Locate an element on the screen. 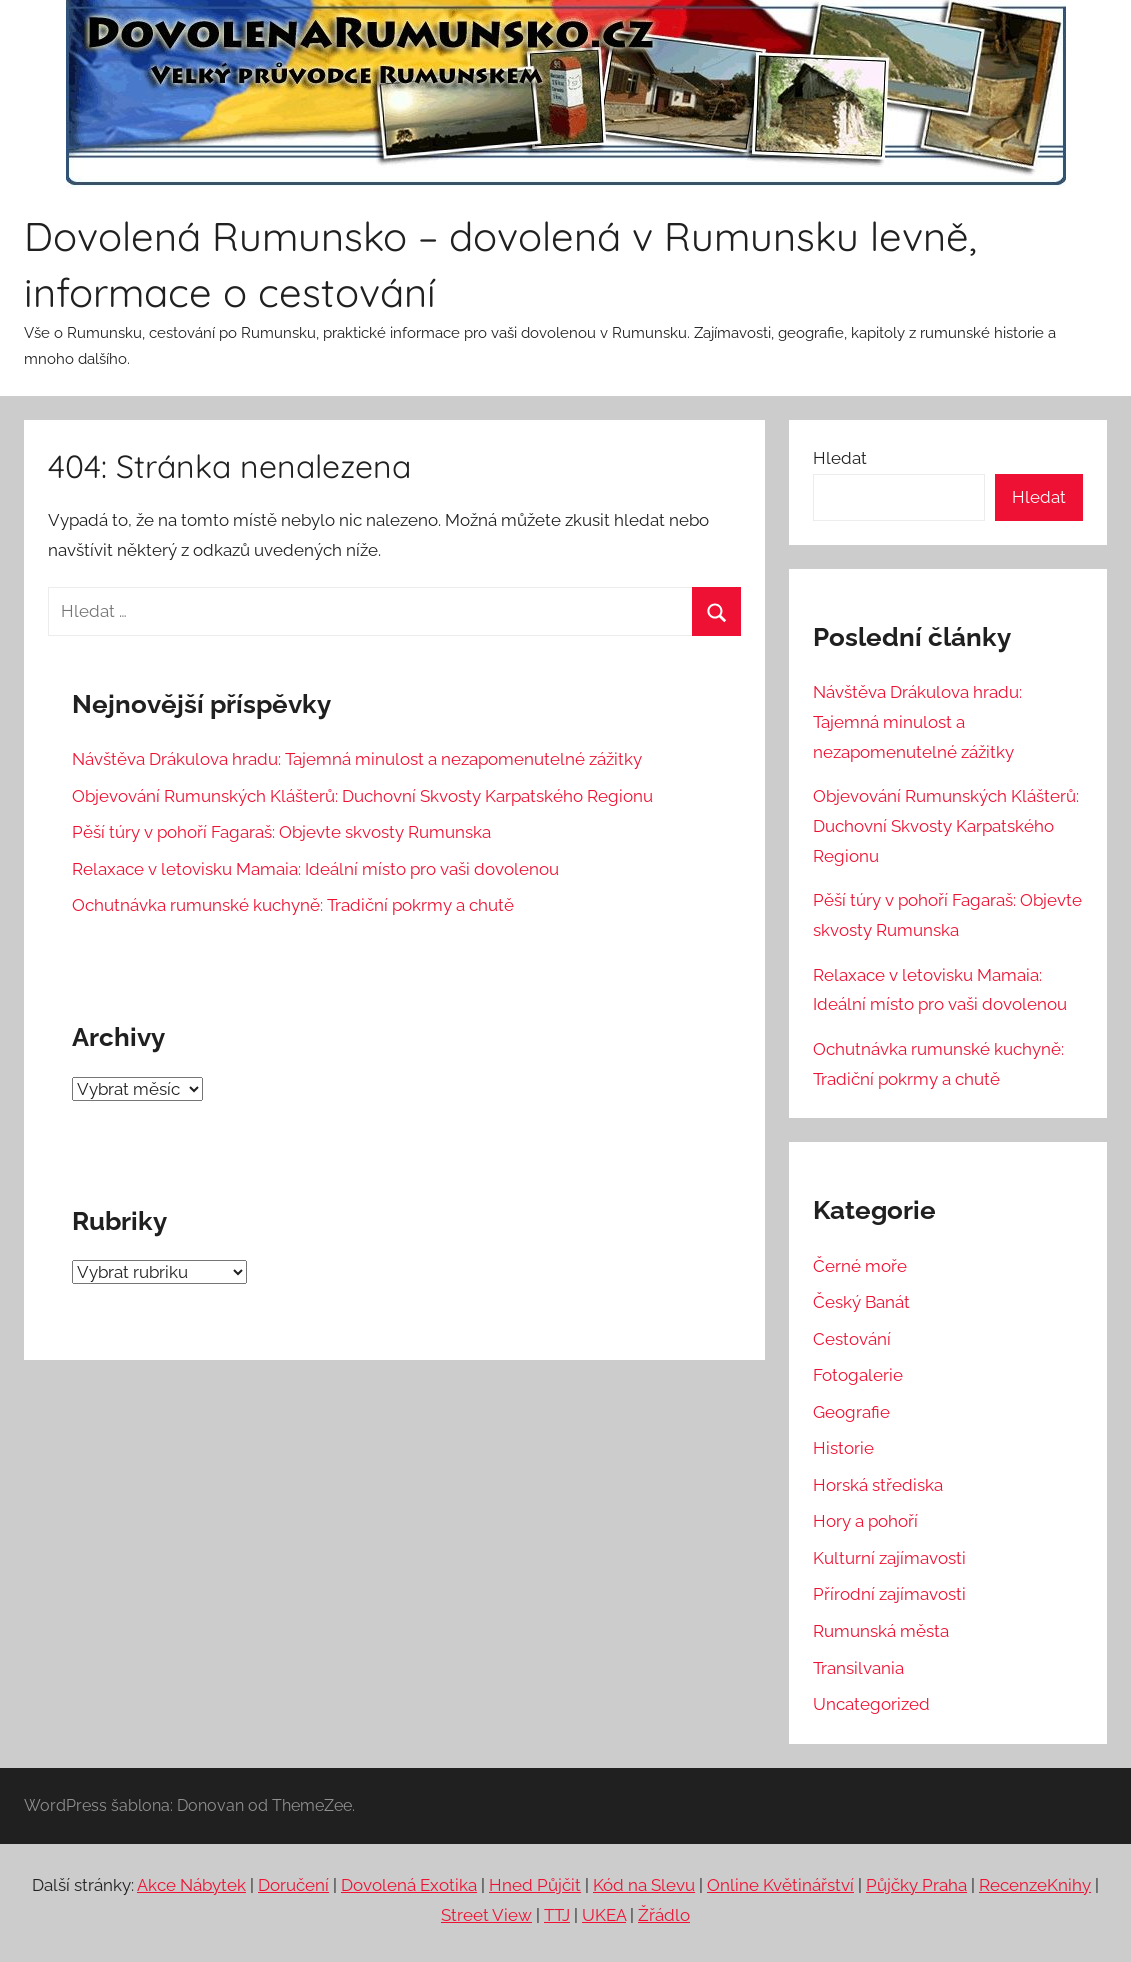 Image resolution: width=1131 pixels, height=1962 pixels. UKEA is located at coordinates (604, 1915).